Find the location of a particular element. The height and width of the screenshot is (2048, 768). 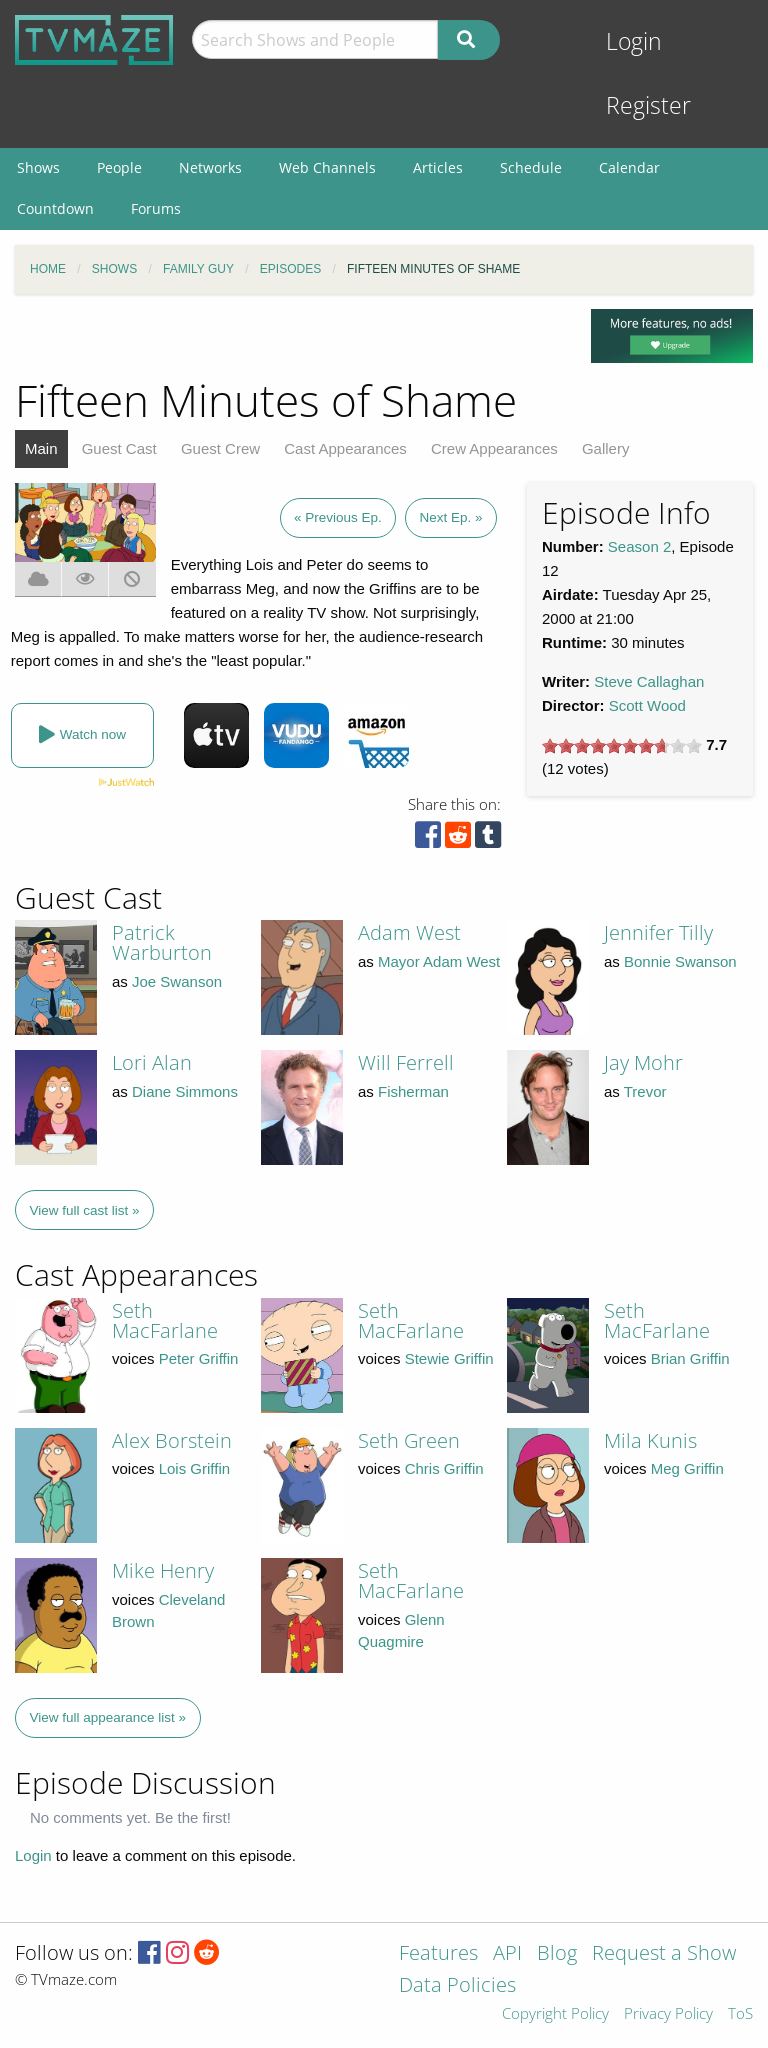

Privacy Policy is located at coordinates (668, 2014).